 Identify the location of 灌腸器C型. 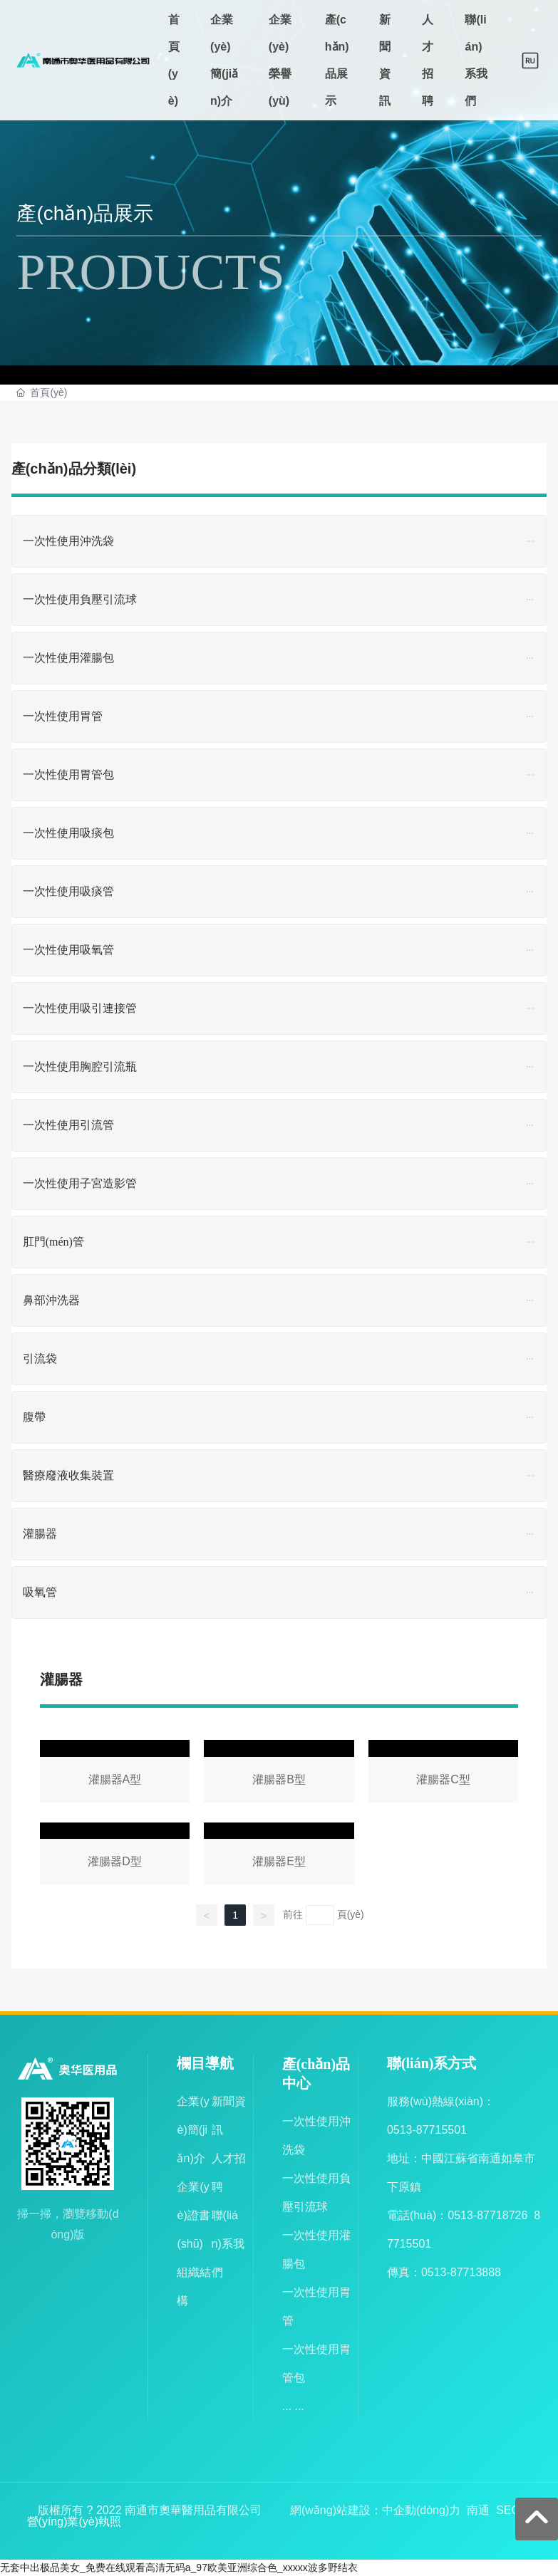
(443, 1774).